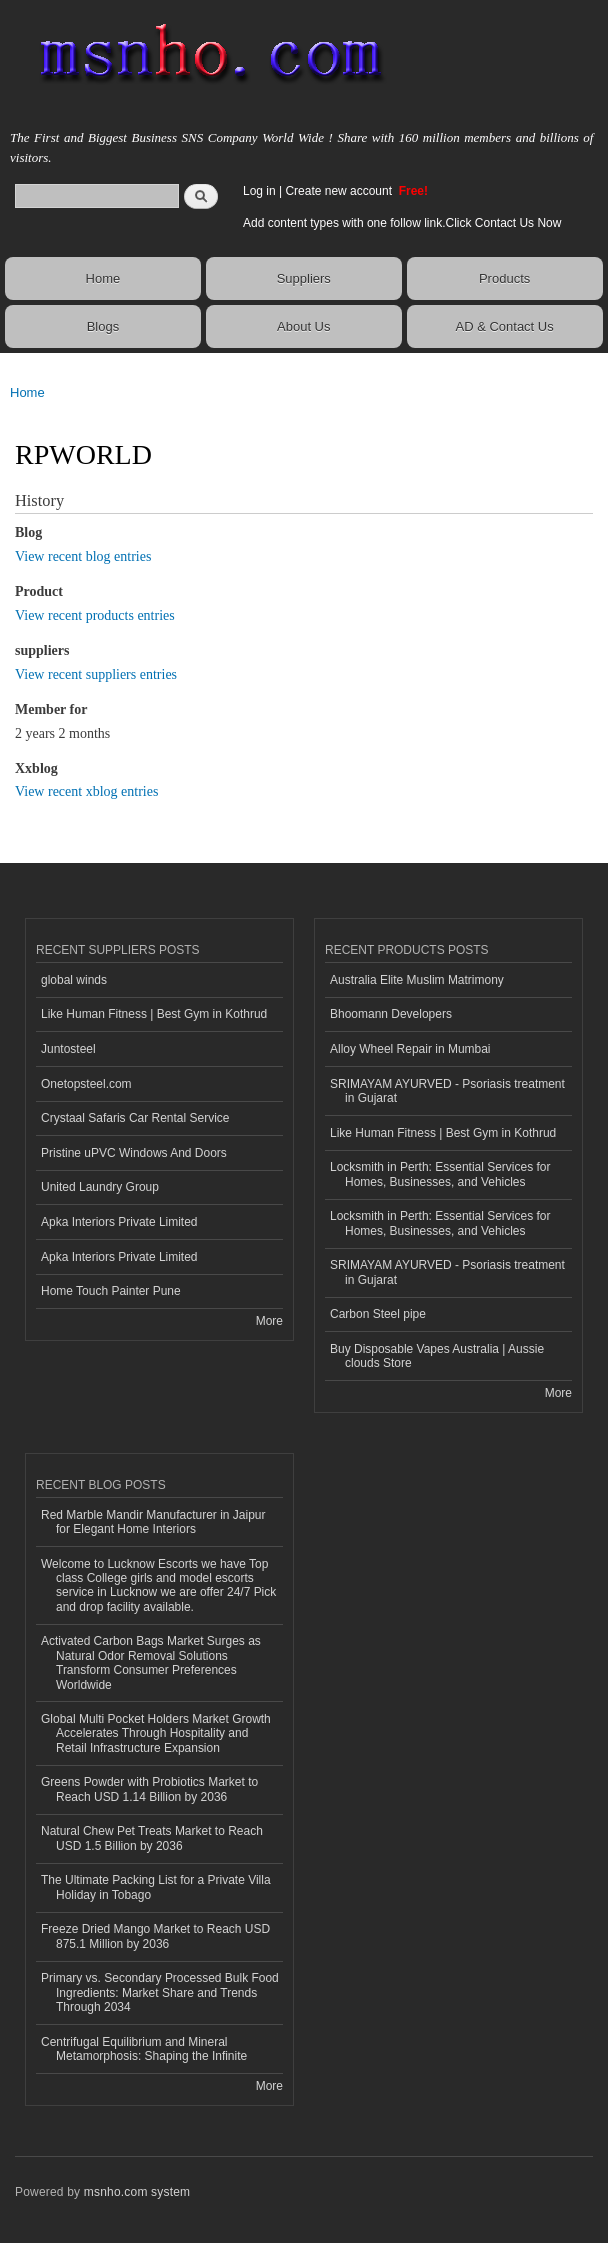 This screenshot has width=608, height=2243. What do you see at coordinates (155, 1936) in the screenshot?
I see `Freeze Dried Mango Market to Reach USD 875.1 Million by 2036` at bounding box center [155, 1936].